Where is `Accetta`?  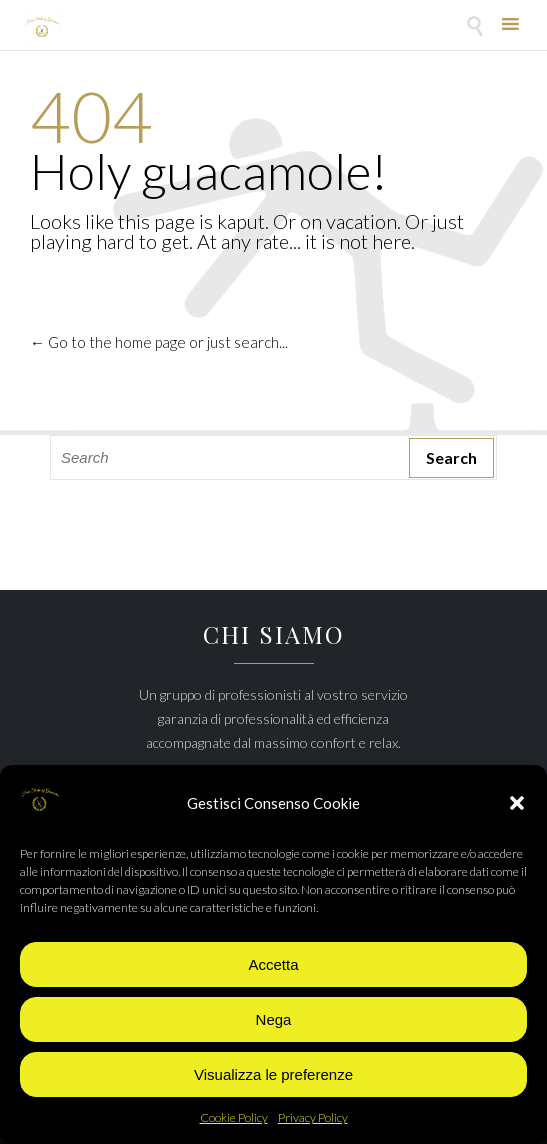 Accetta is located at coordinates (273, 964).